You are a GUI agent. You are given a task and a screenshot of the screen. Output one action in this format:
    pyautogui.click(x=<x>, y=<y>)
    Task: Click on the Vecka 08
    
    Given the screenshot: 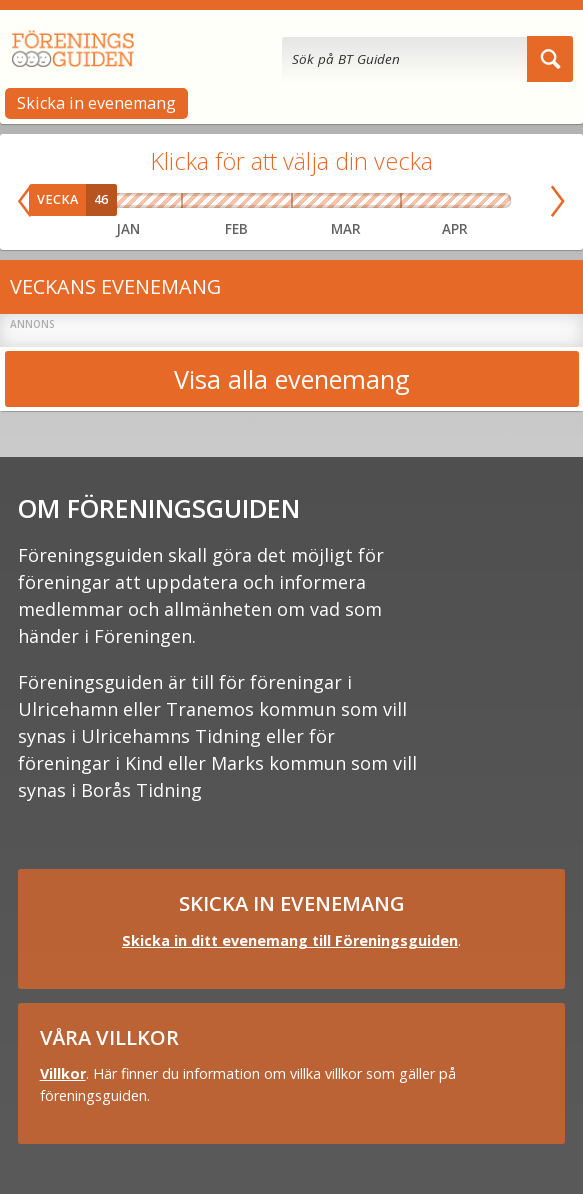 What is the action you would take?
    pyautogui.click(x=250, y=201)
    